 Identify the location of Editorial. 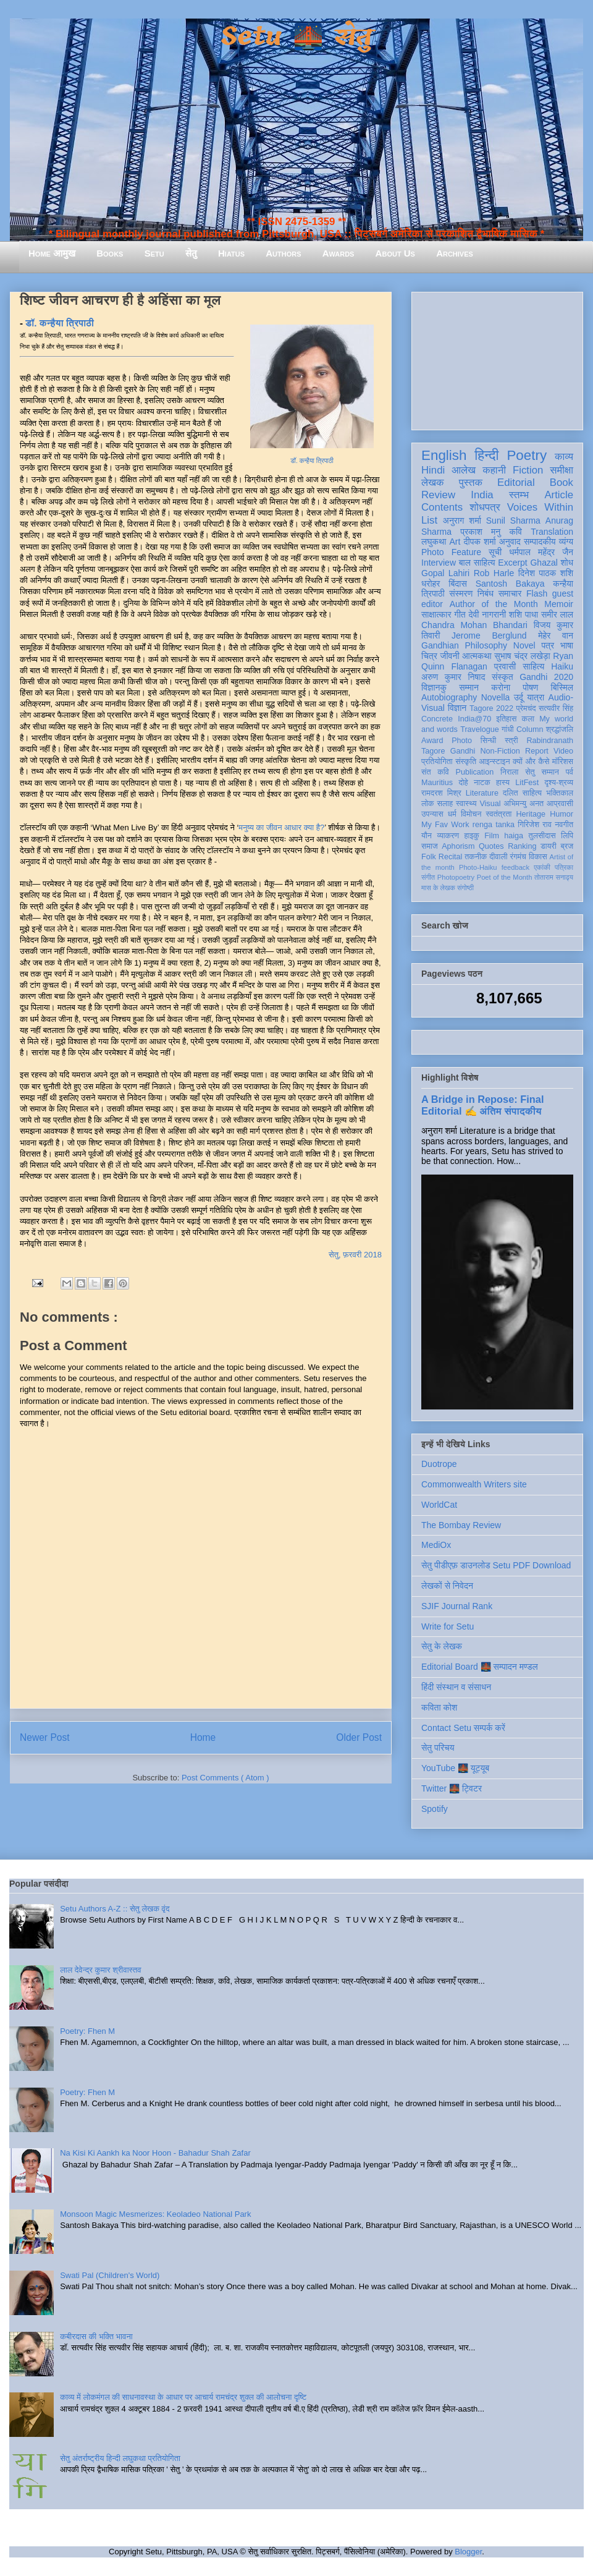
(516, 482).